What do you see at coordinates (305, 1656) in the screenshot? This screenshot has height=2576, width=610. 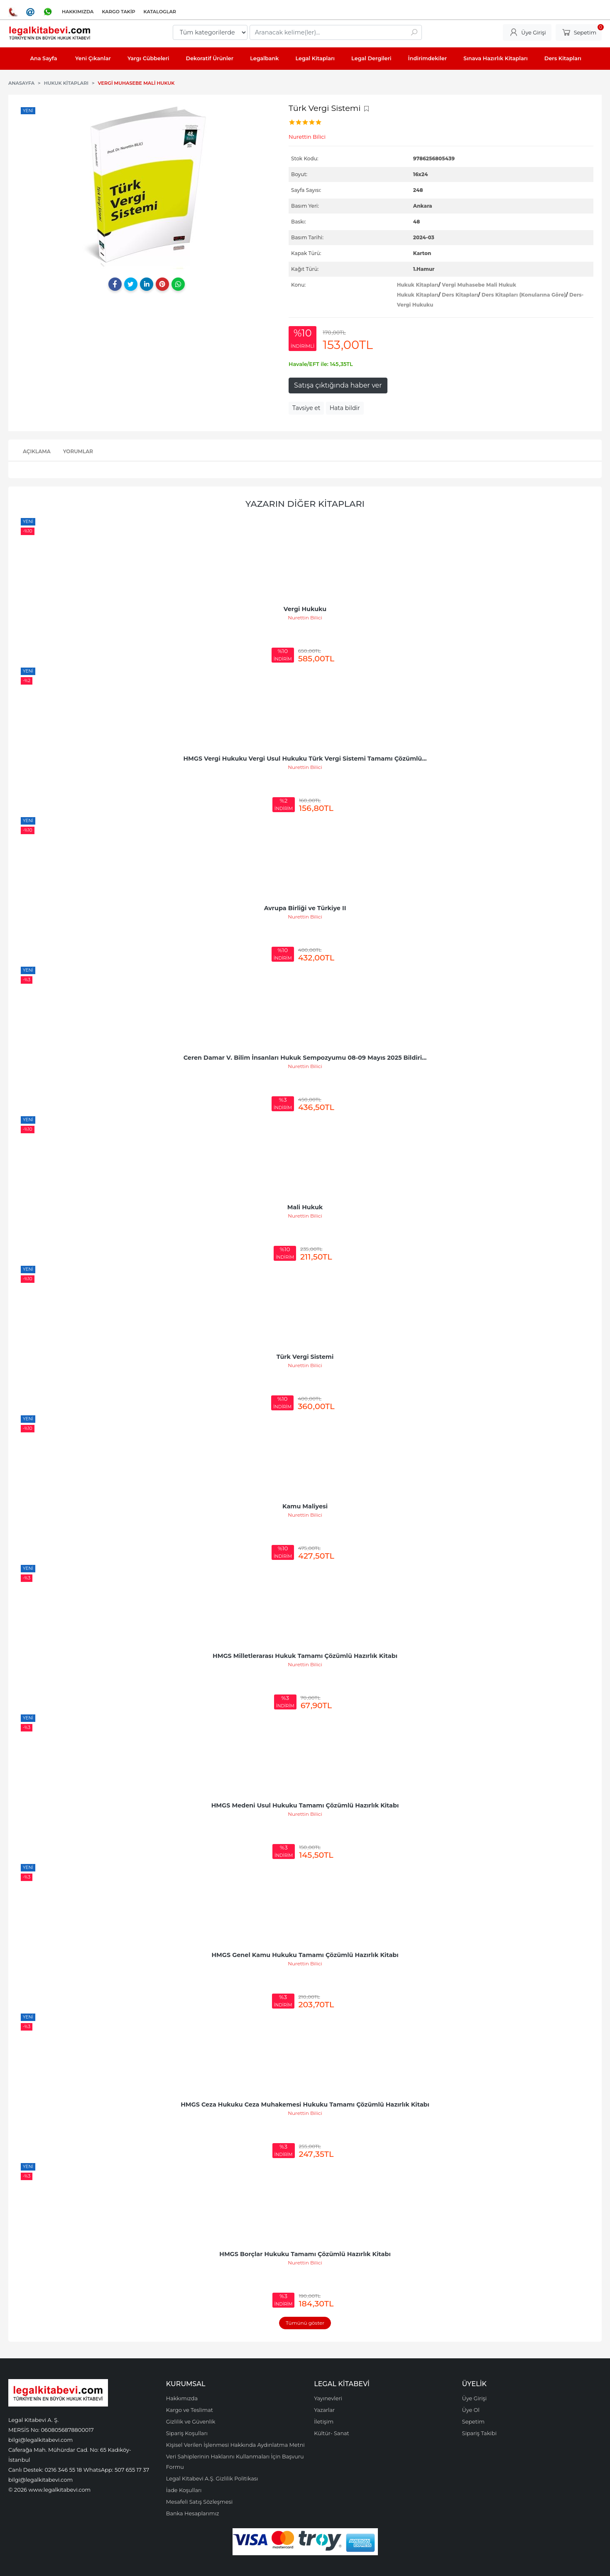 I see `HMGS Milletlerarası Hukuk Tamamı Çözümlü Hazırlık Kitabı` at bounding box center [305, 1656].